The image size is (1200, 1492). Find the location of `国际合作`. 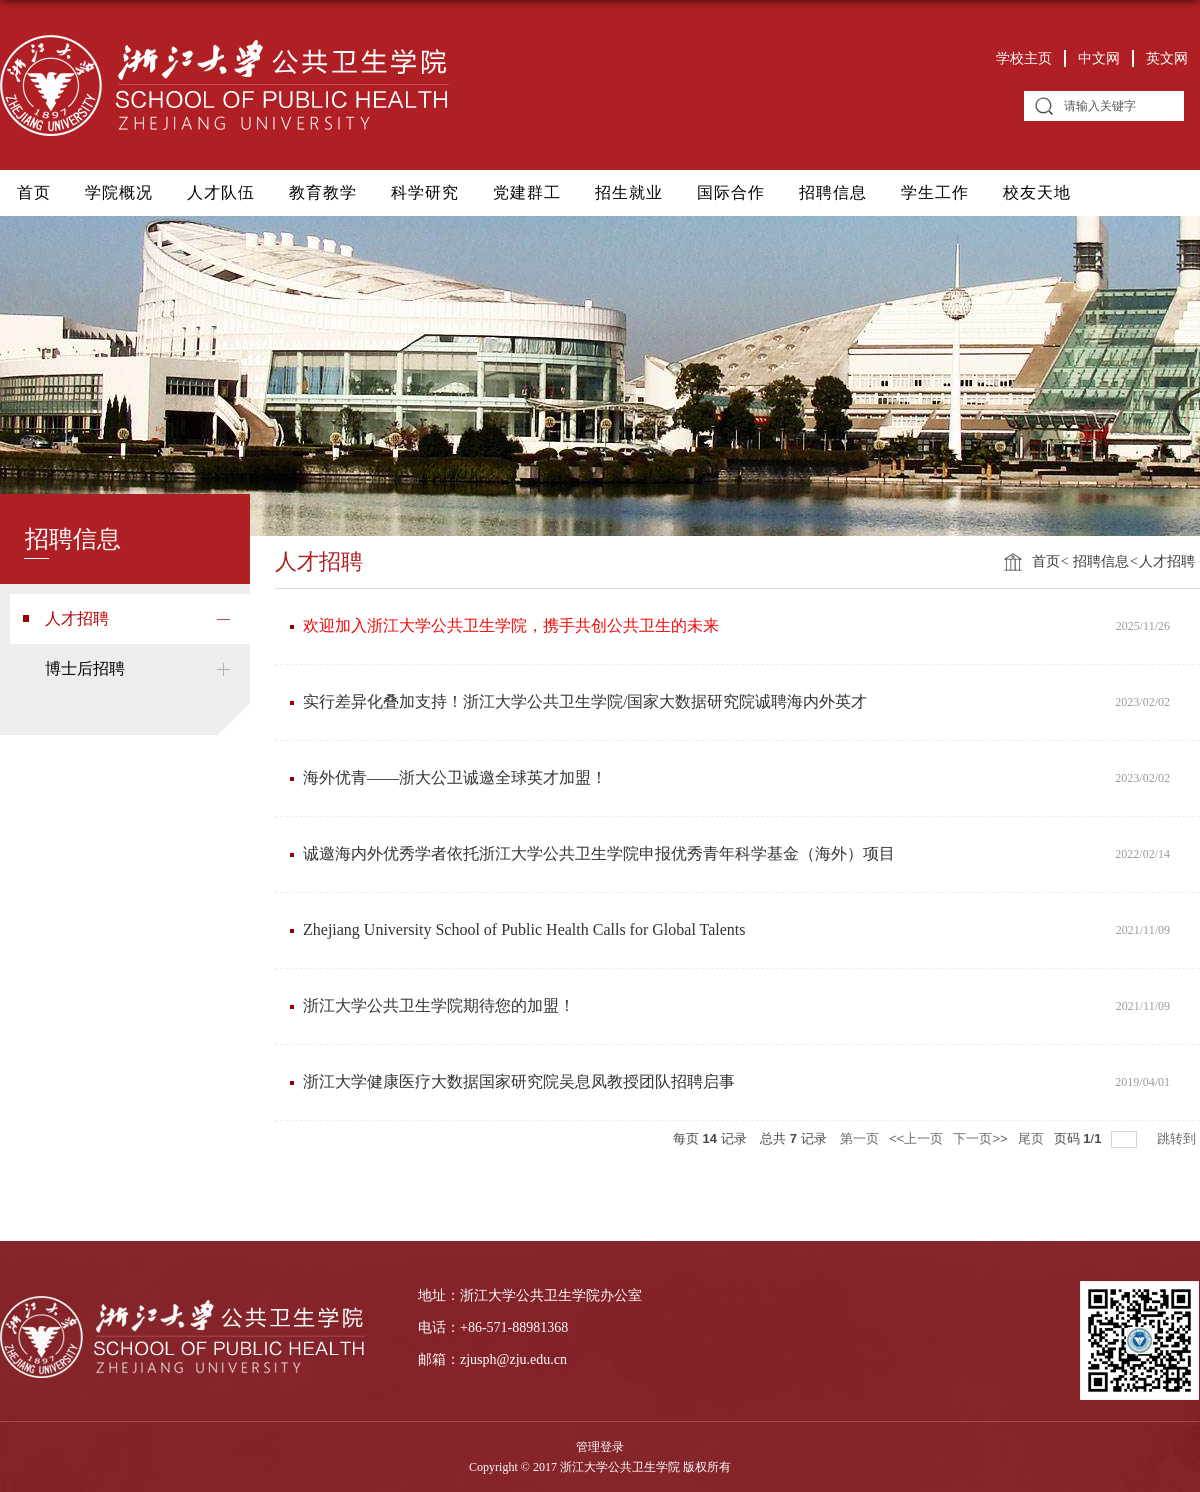

国际合作 is located at coordinates (731, 192).